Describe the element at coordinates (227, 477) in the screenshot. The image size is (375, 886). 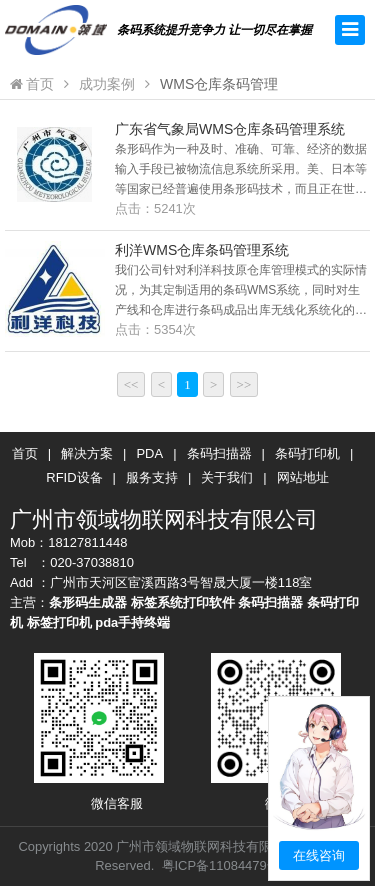
I see `关于我们` at that location.